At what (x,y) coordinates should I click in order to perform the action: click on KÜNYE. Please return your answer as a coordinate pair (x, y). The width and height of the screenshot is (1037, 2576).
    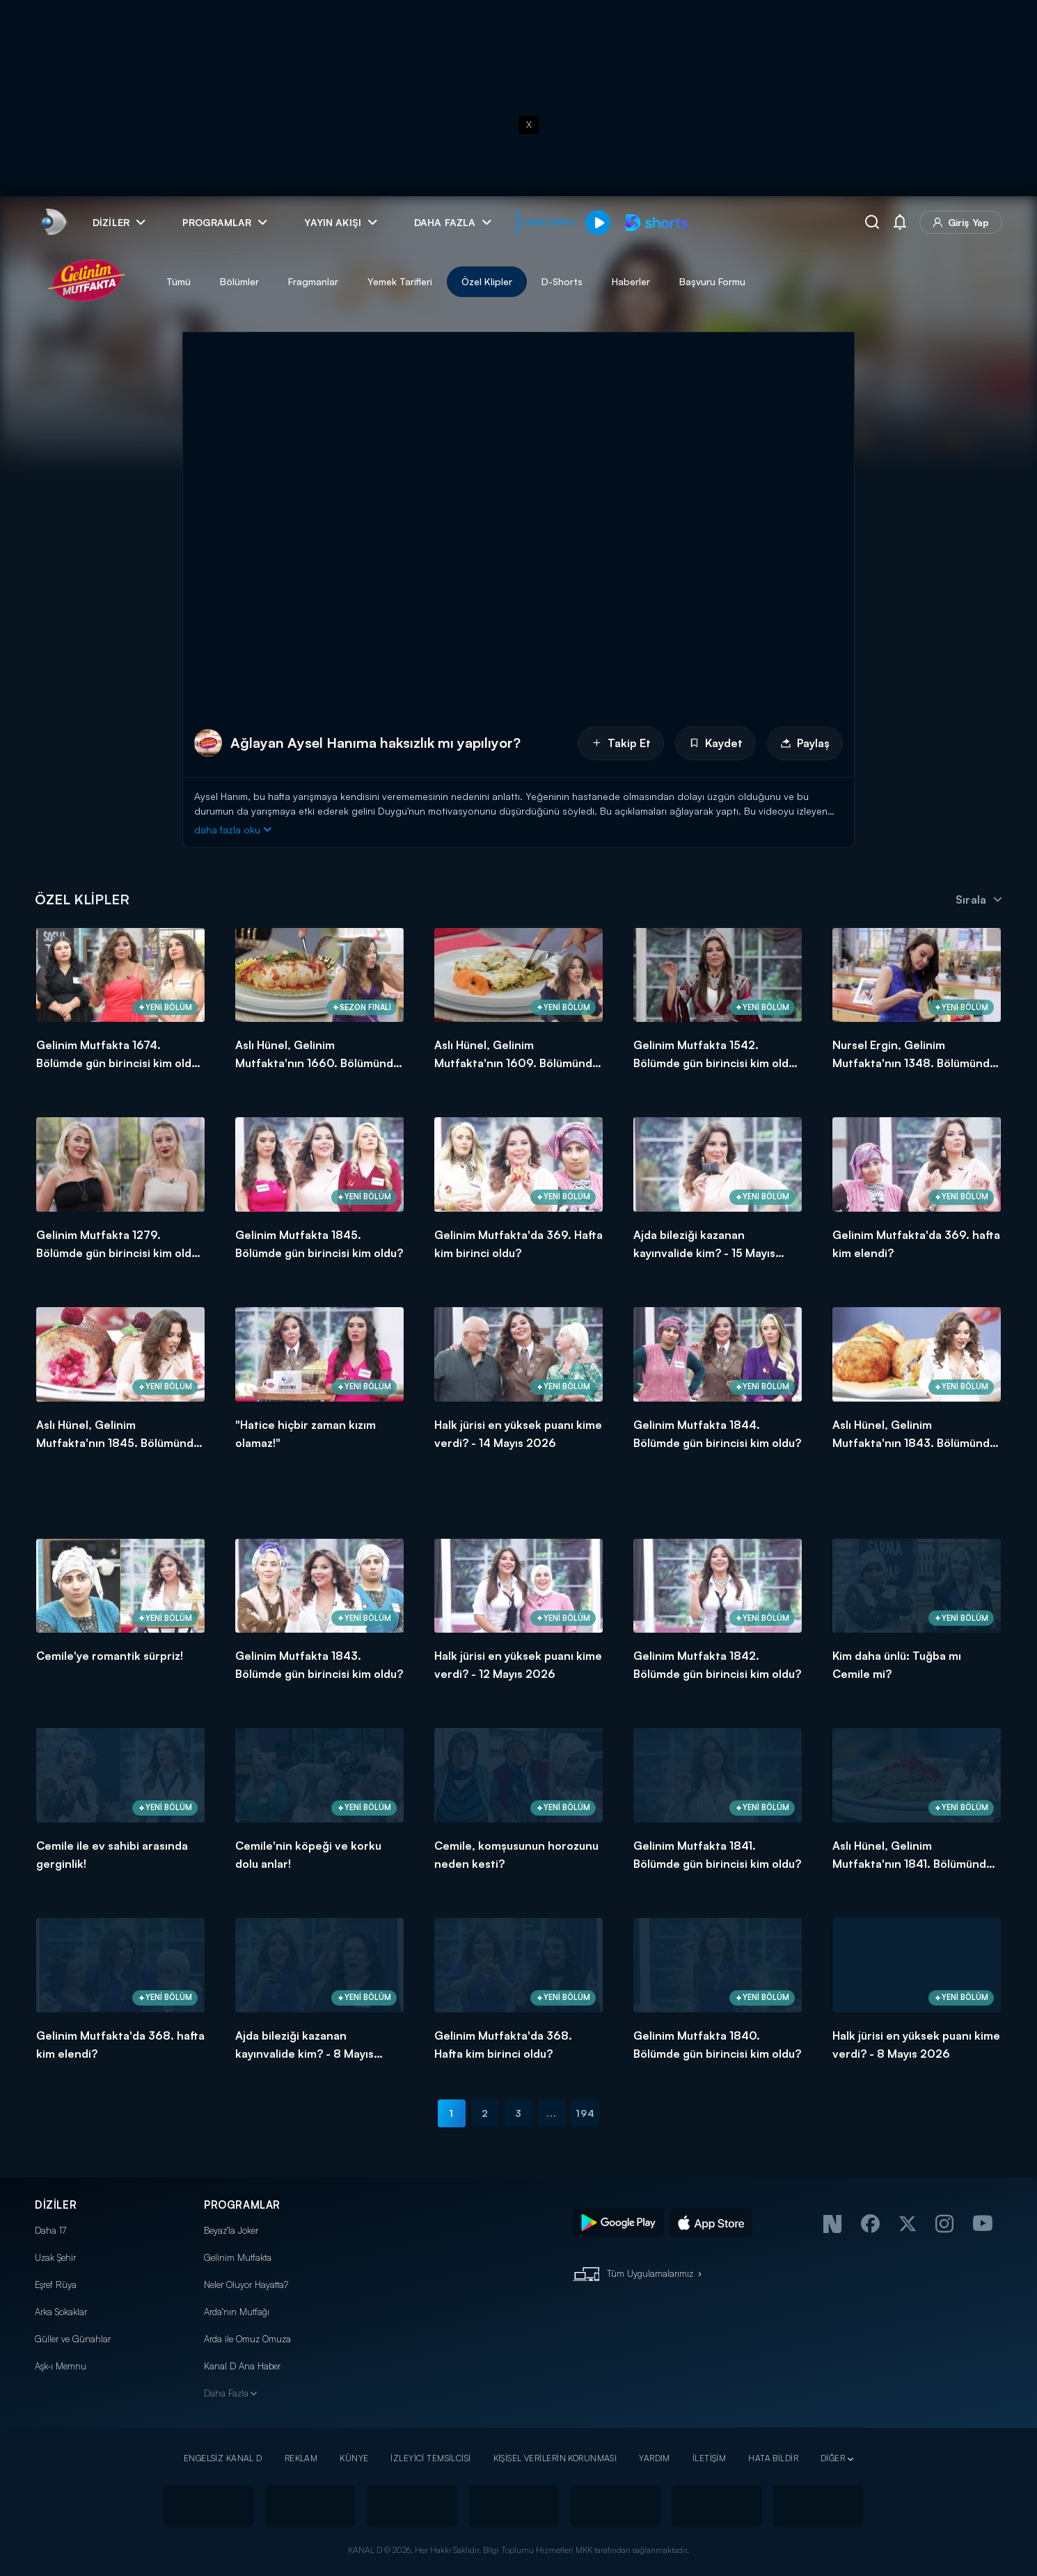
    Looking at the image, I should click on (354, 2458).